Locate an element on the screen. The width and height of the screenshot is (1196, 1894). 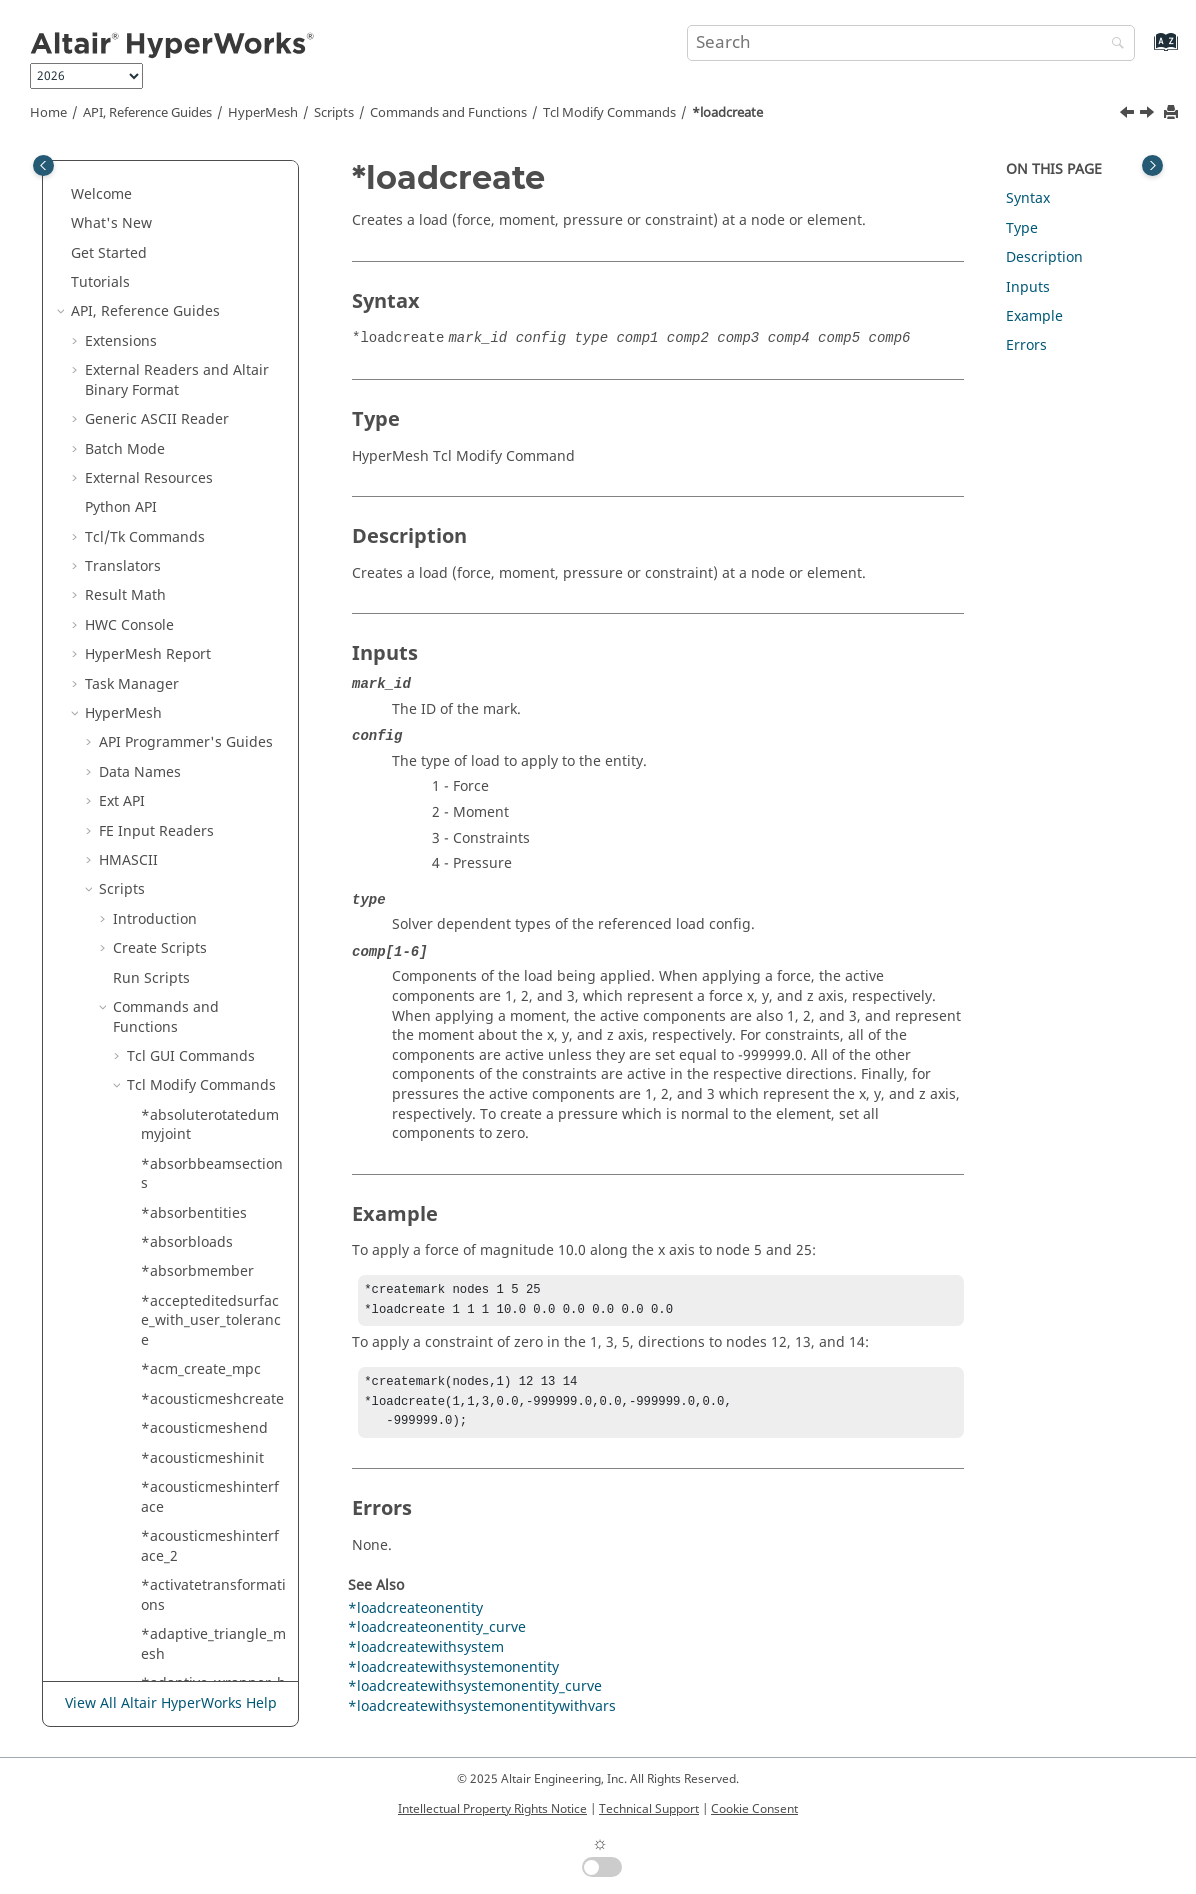
*markcombineelements is located at coordinates (212, 1404).